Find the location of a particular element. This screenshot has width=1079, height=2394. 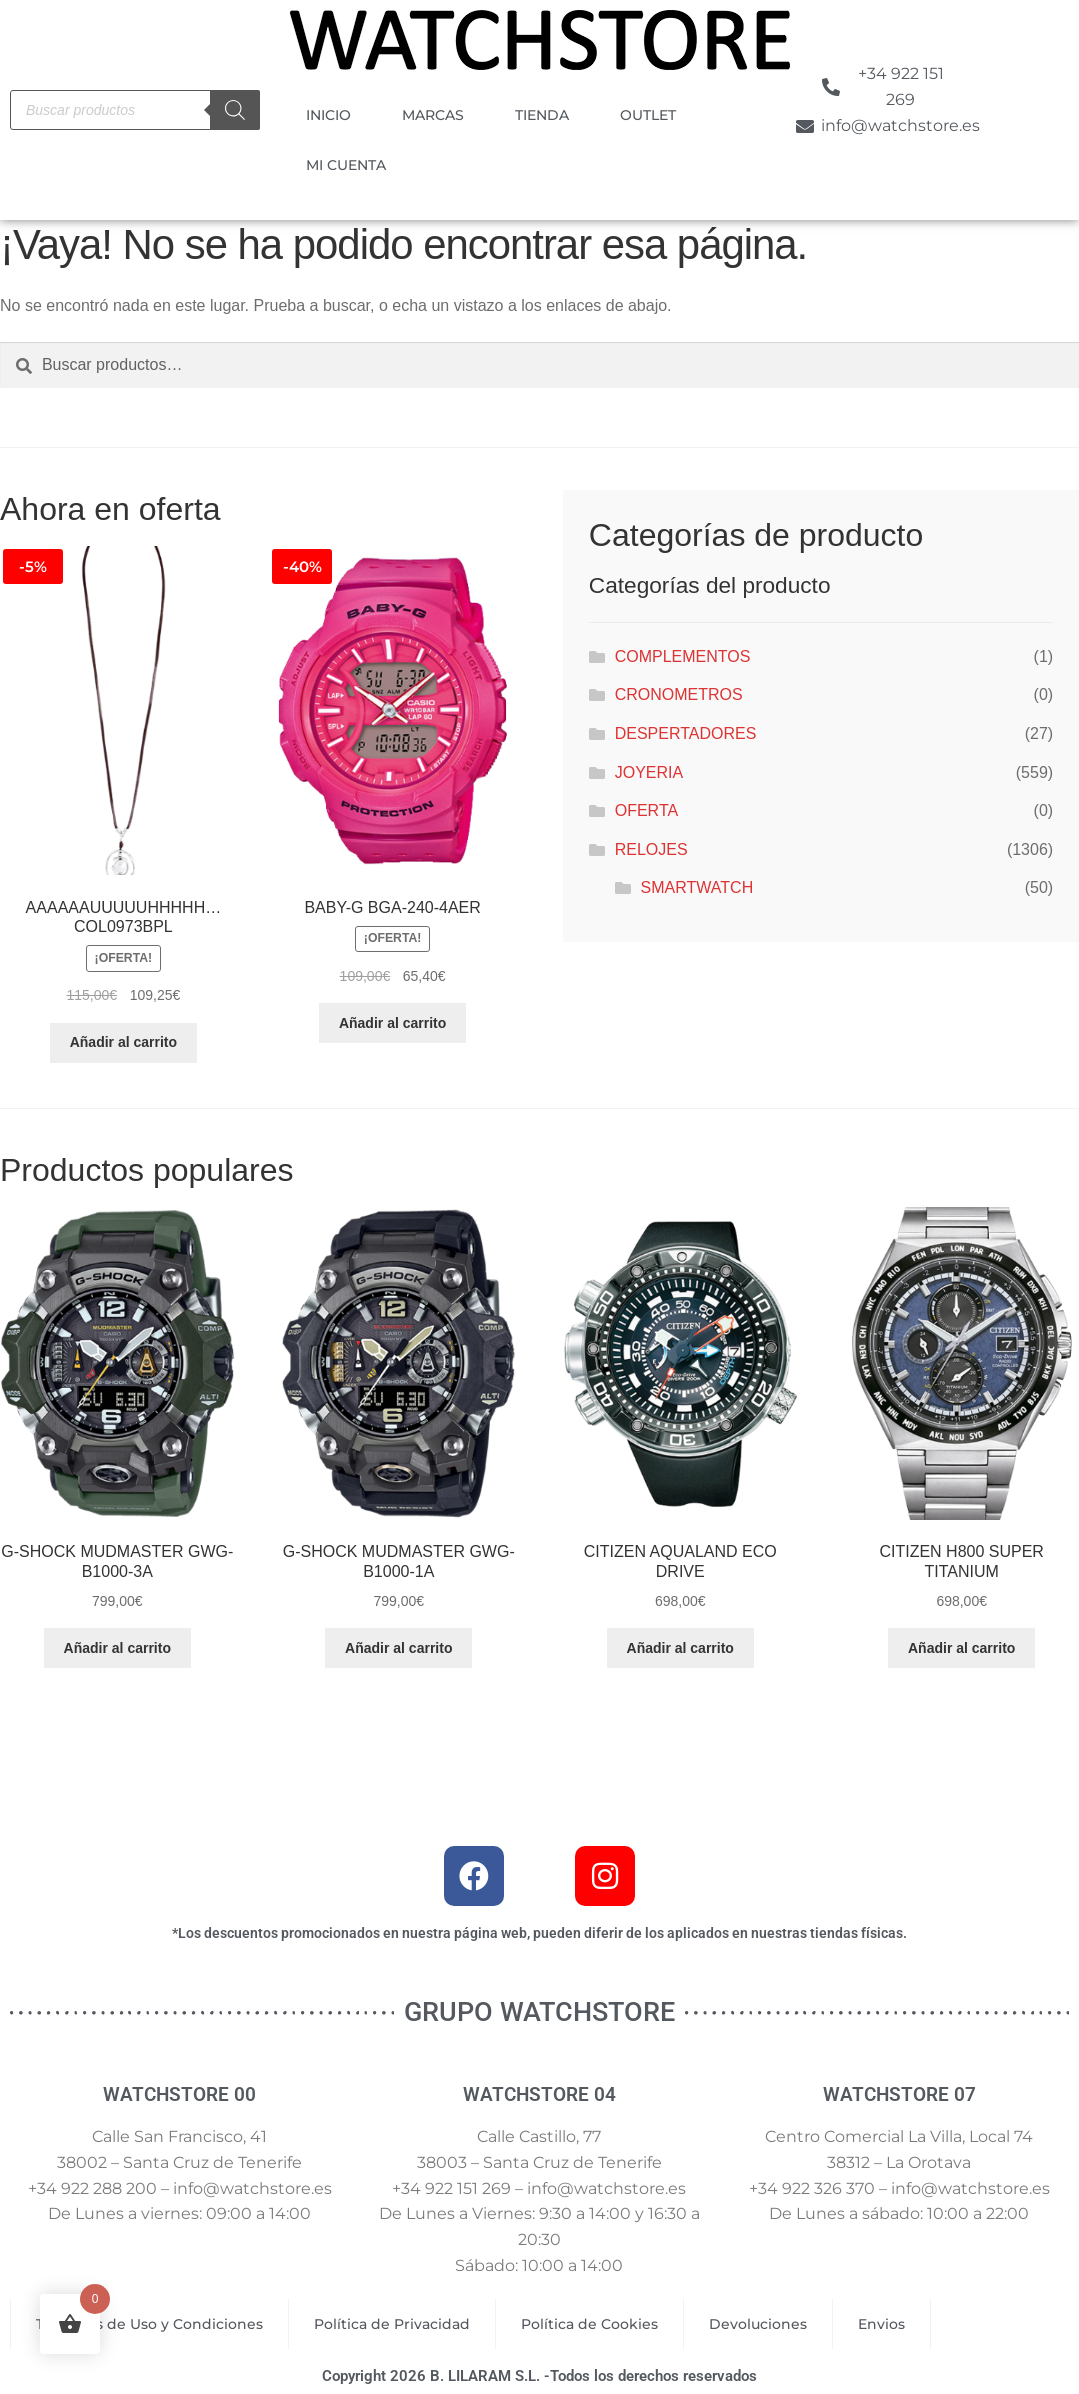

RELOJES is located at coordinates (651, 849).